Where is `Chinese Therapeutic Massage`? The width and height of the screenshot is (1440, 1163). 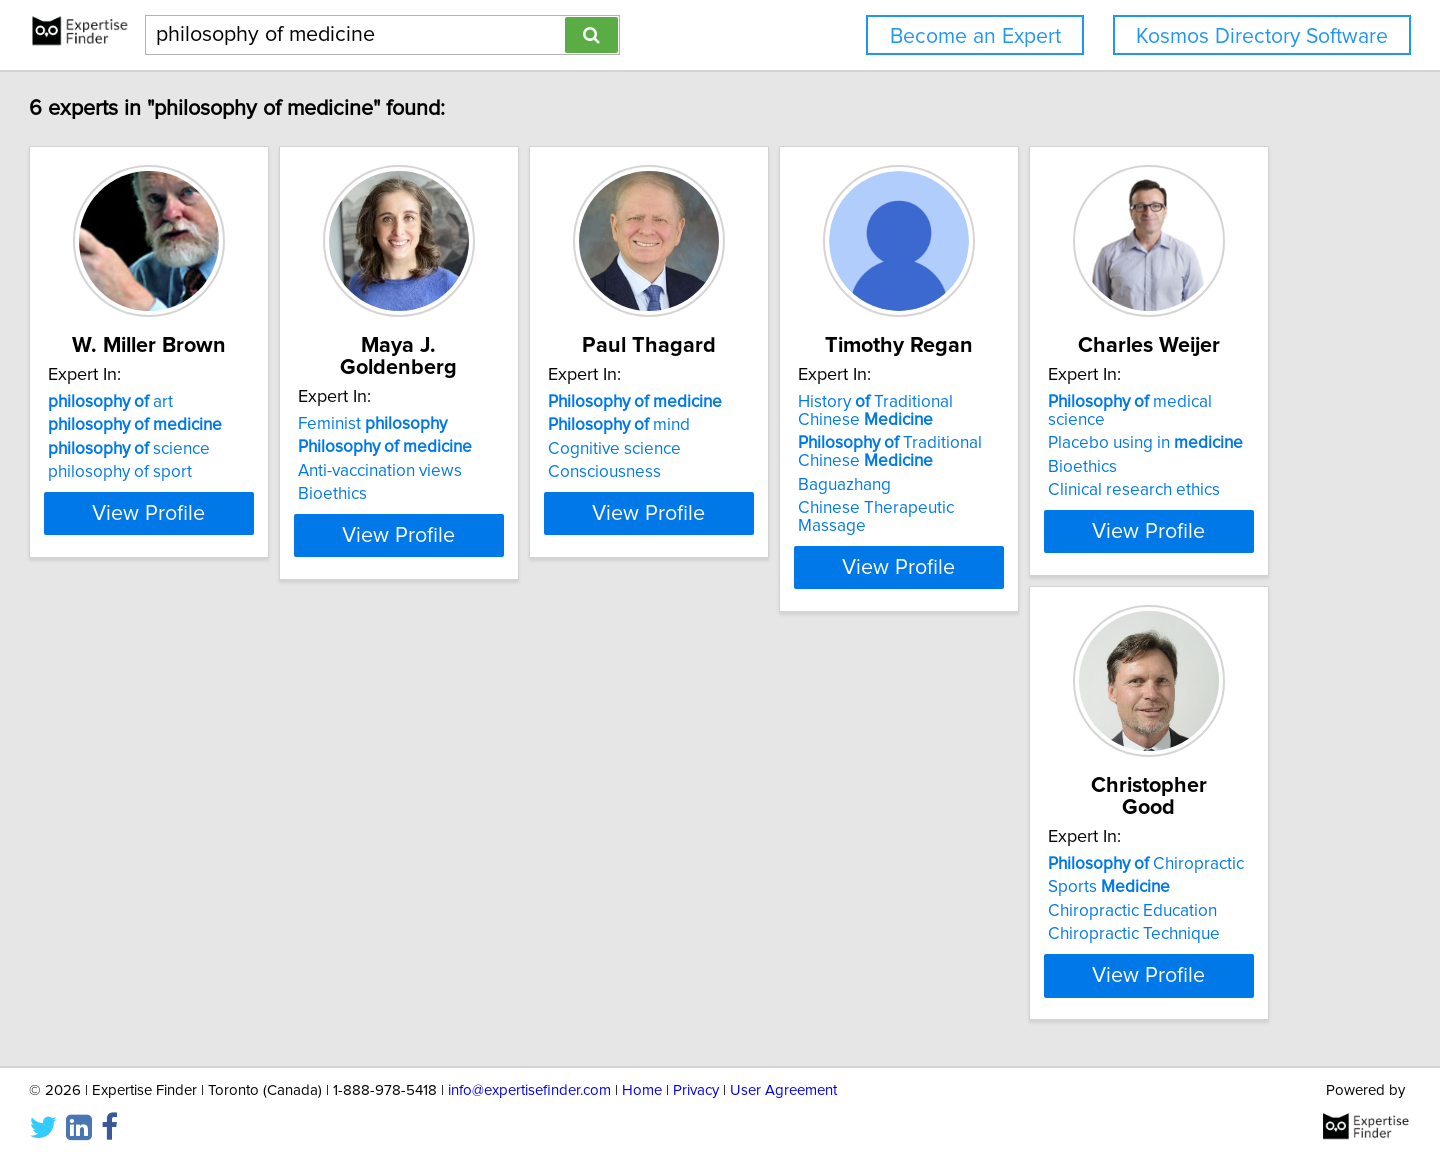
Chinese Therapeutic Massage is located at coordinates (1153, 508).